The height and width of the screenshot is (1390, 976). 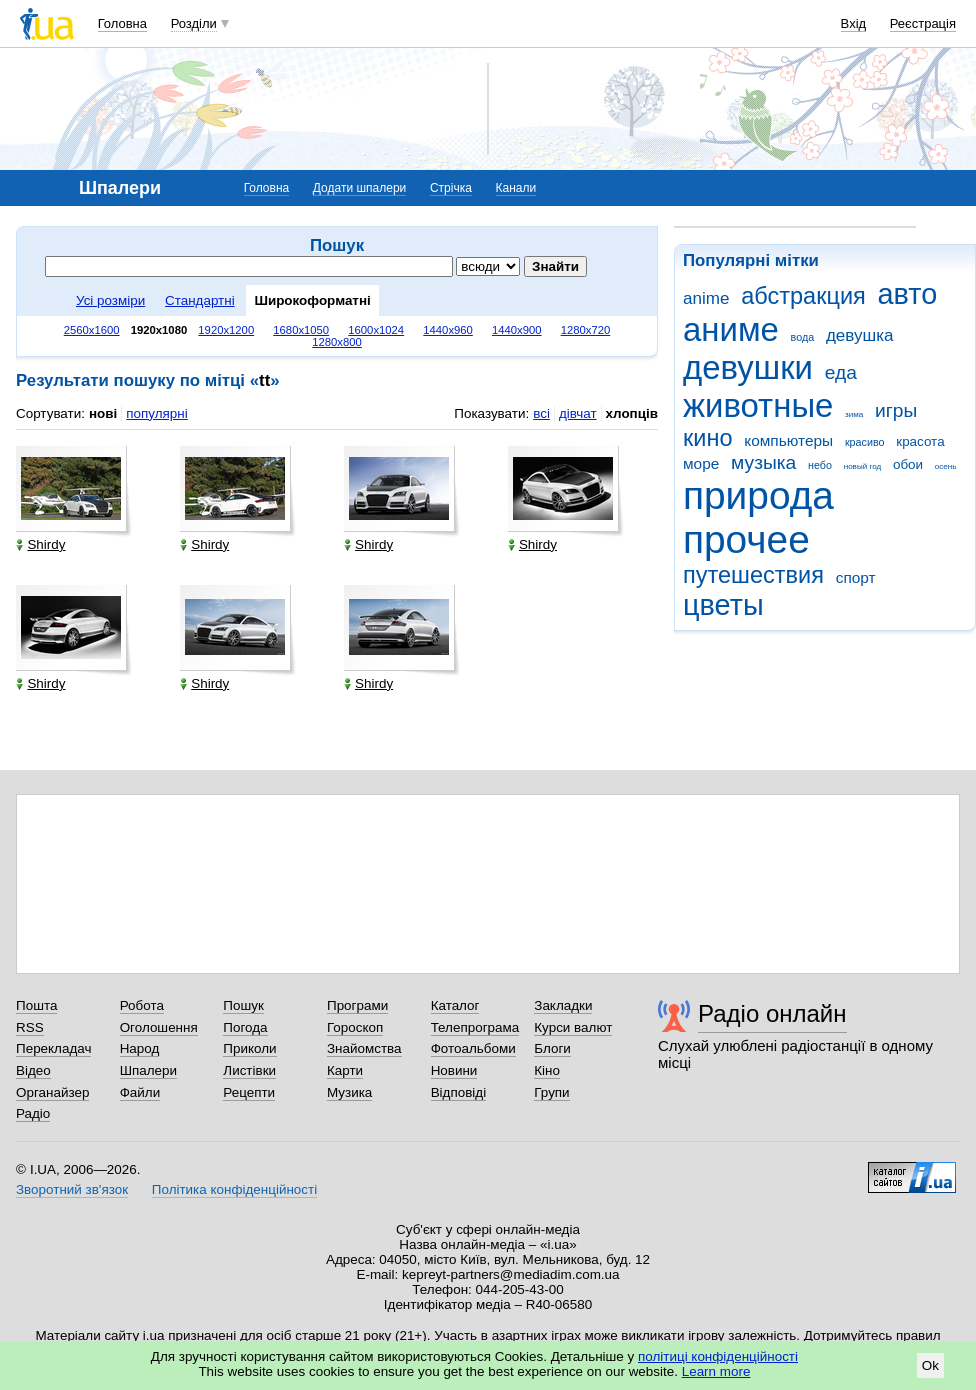 I want to click on девушки, so click(x=748, y=367).